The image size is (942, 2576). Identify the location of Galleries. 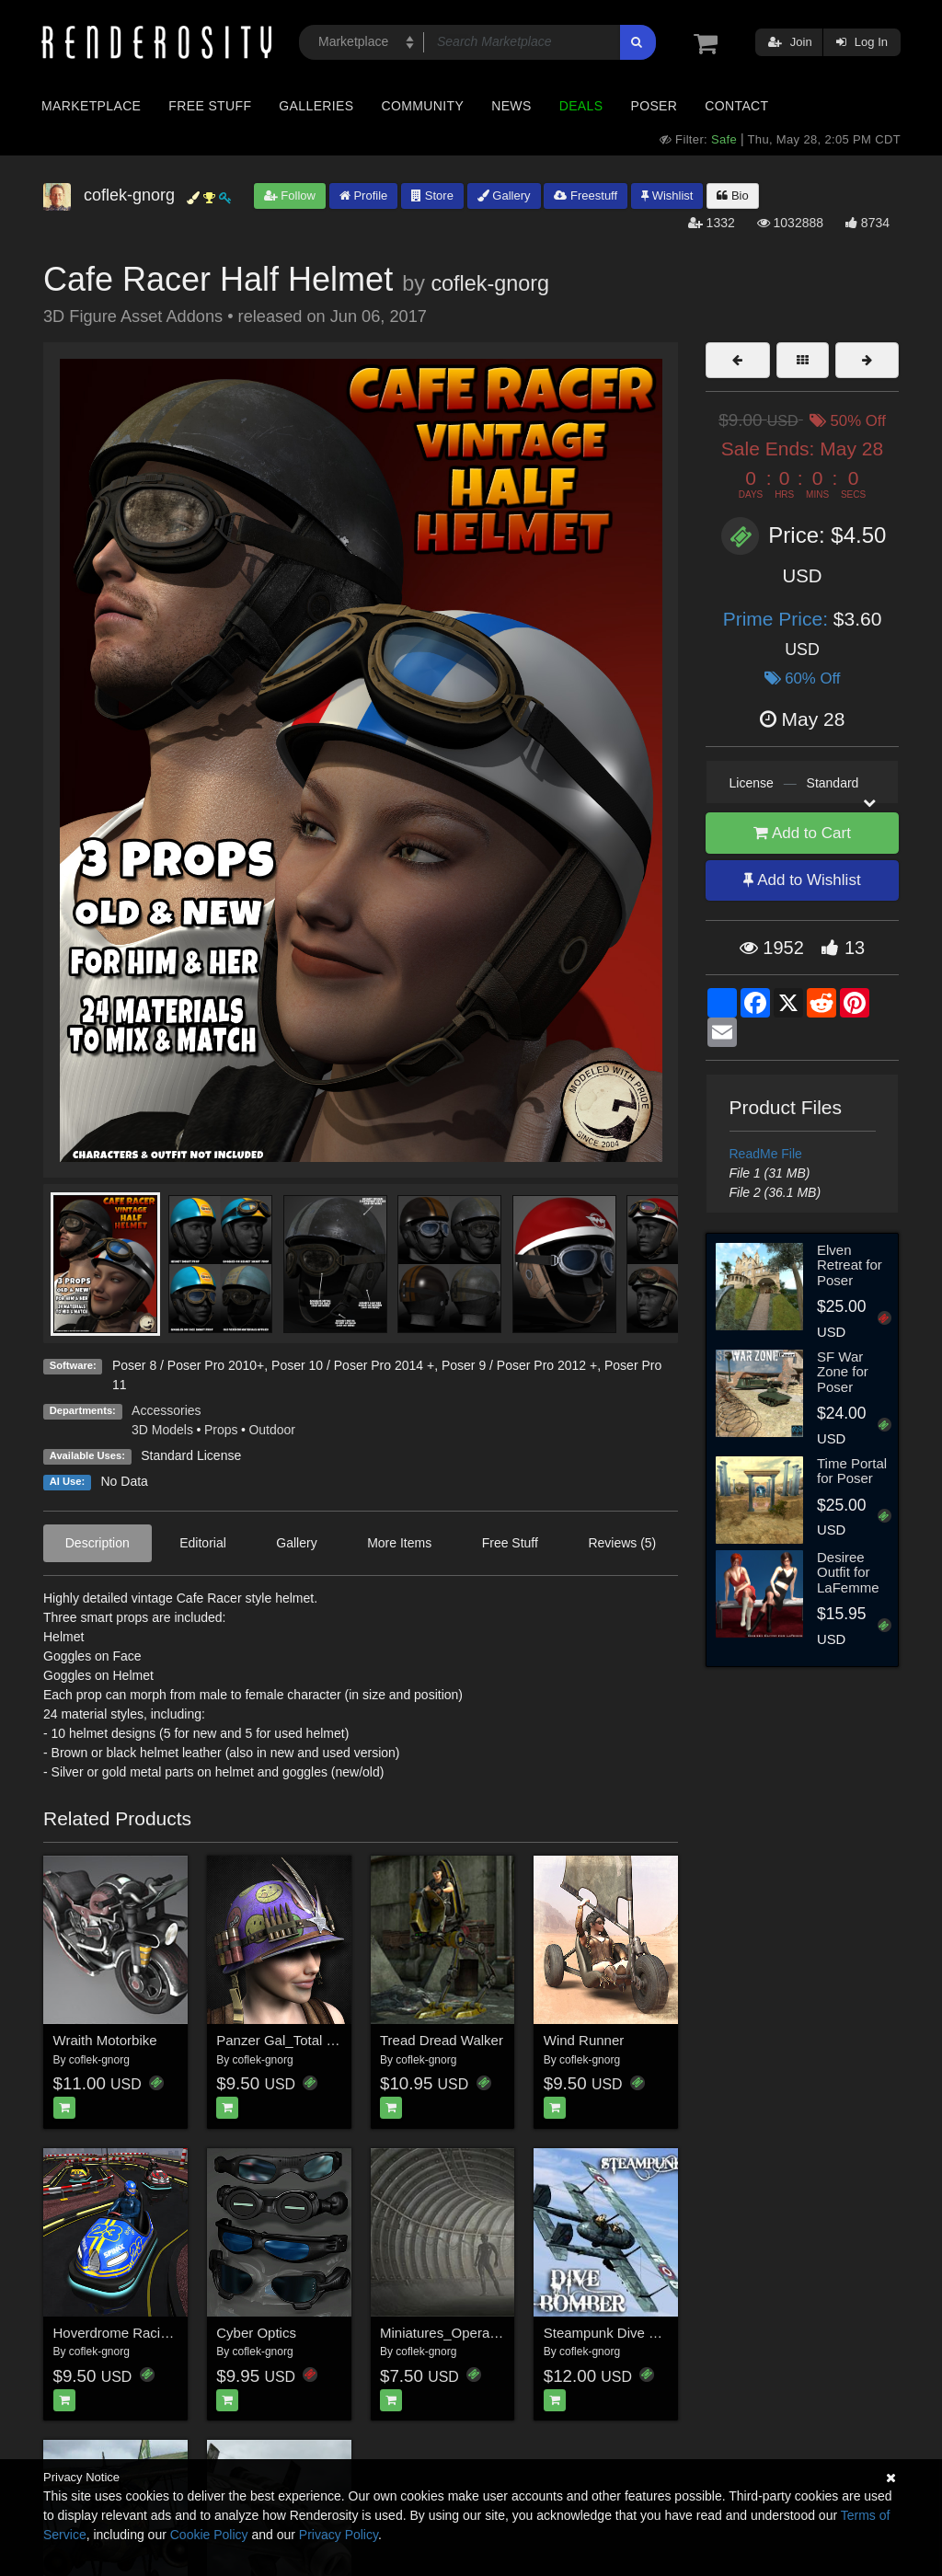
(316, 105).